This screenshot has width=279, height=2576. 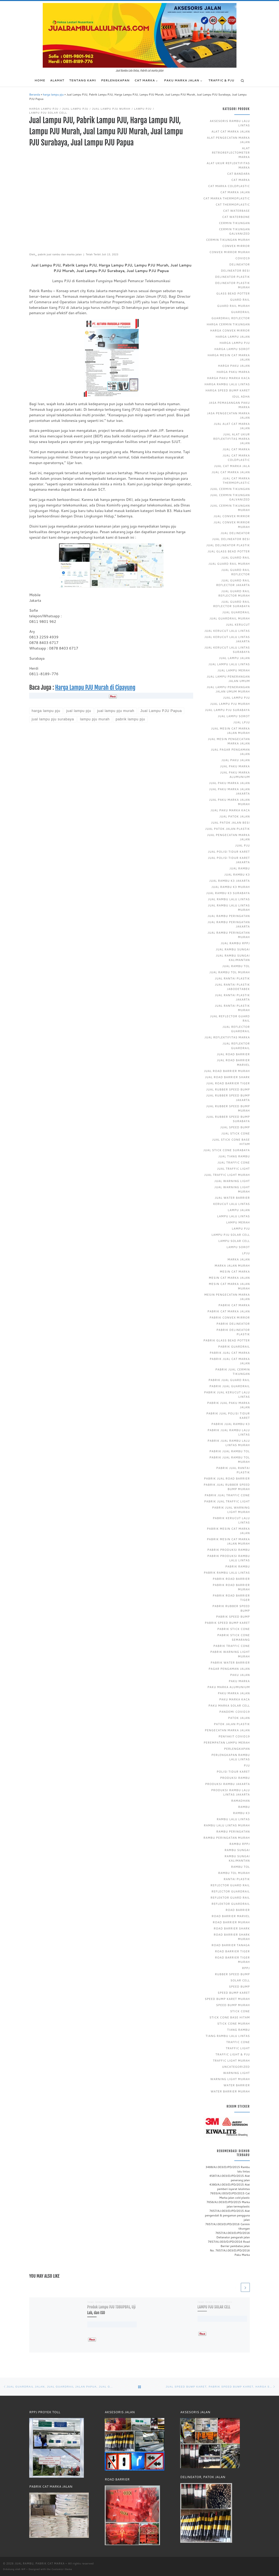 I want to click on pabrik jual rambu k3, so click(x=230, y=1424).